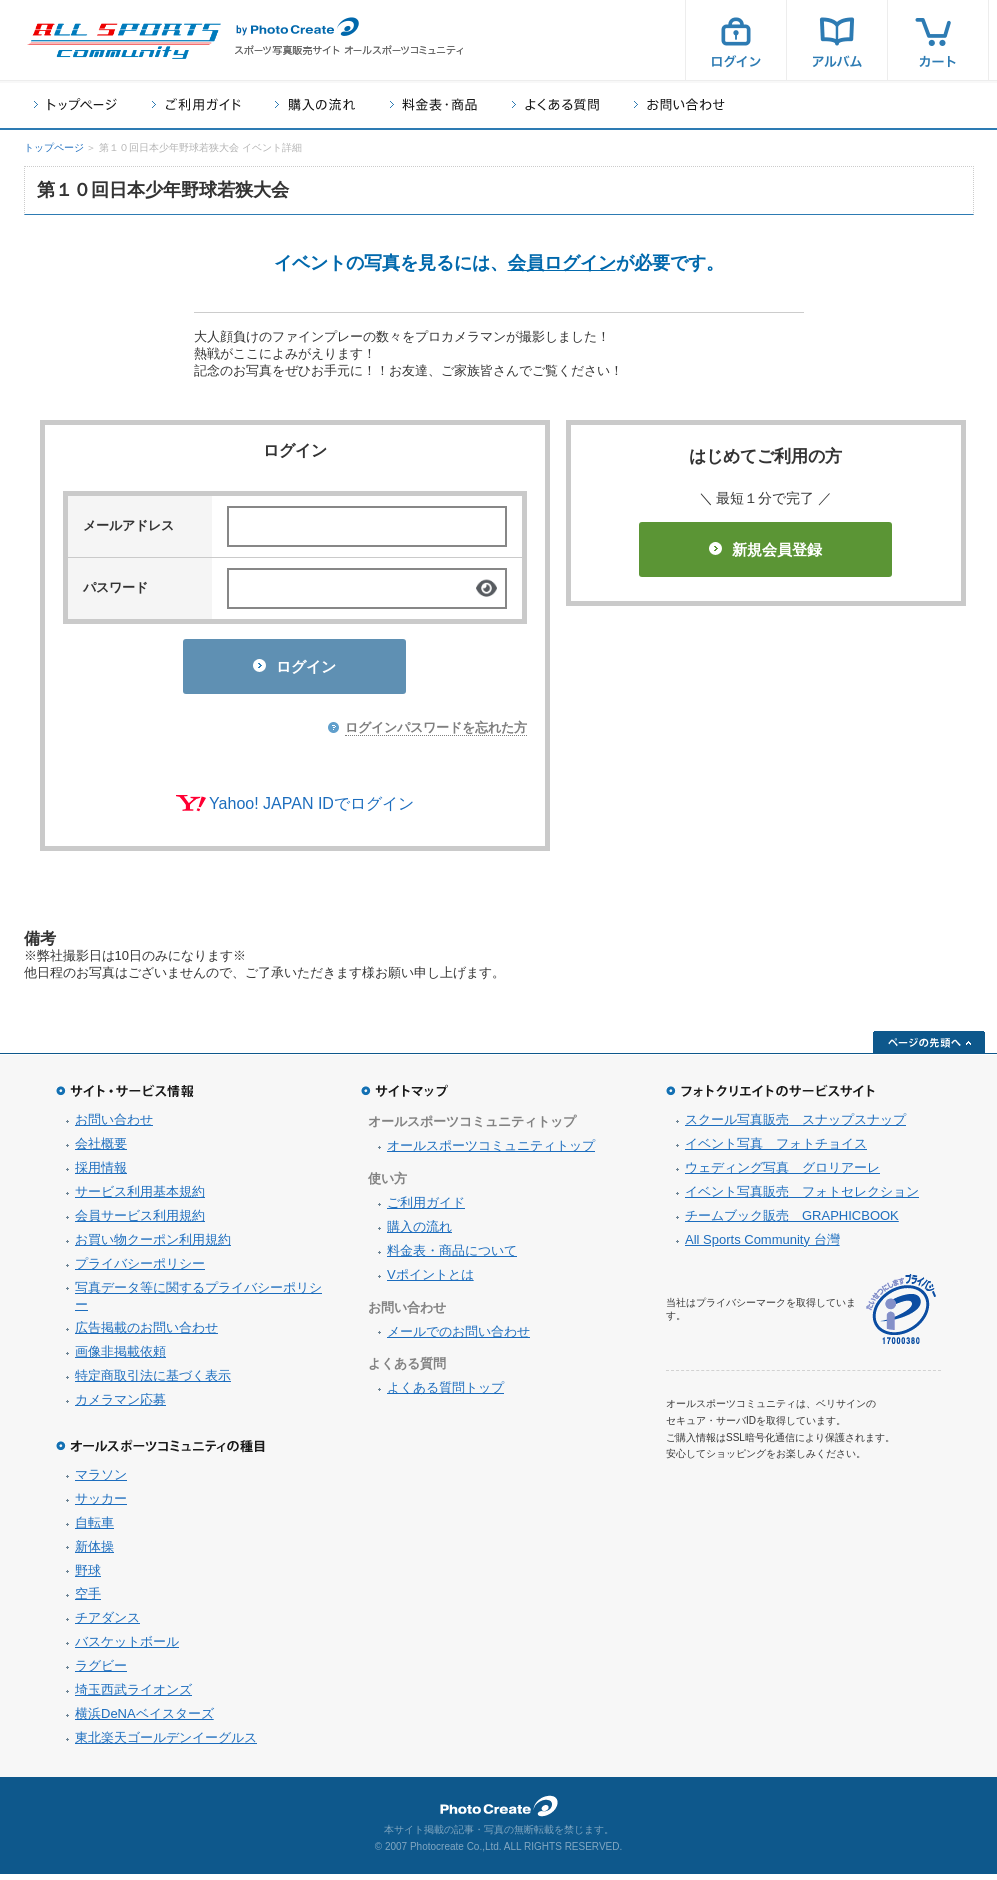  I want to click on カメラマン応募, so click(120, 1405).